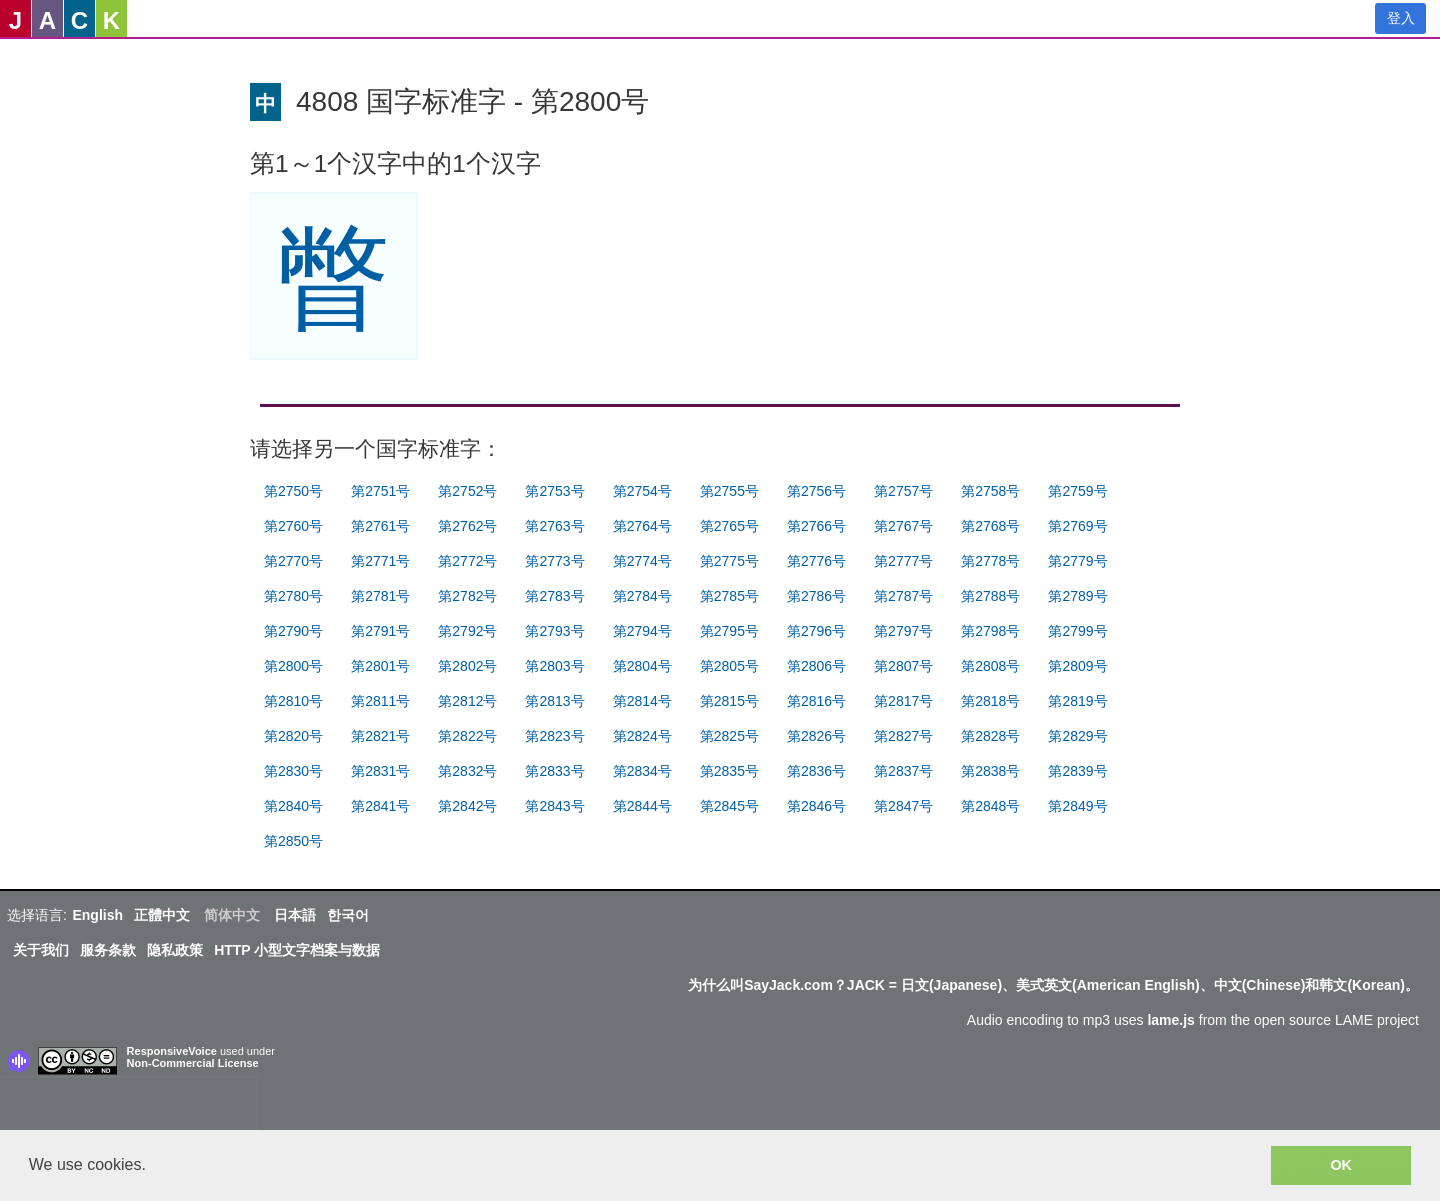  Describe the element at coordinates (554, 631) in the screenshot. I see `第2793号` at that location.